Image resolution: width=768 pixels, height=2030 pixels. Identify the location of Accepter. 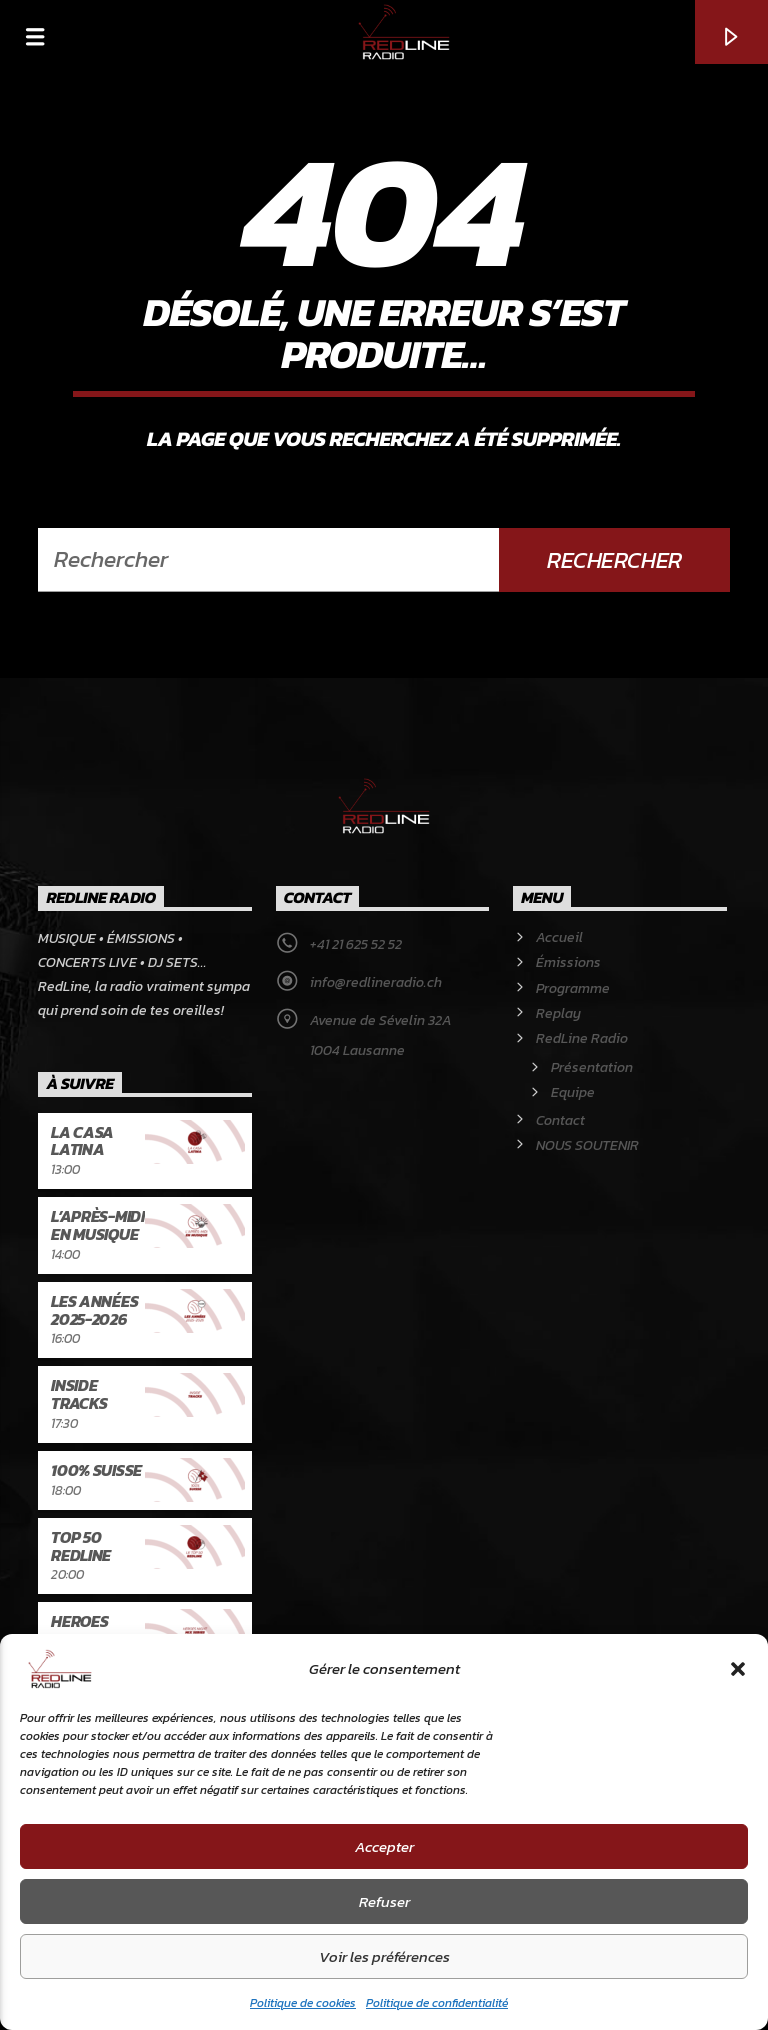
(384, 1846).